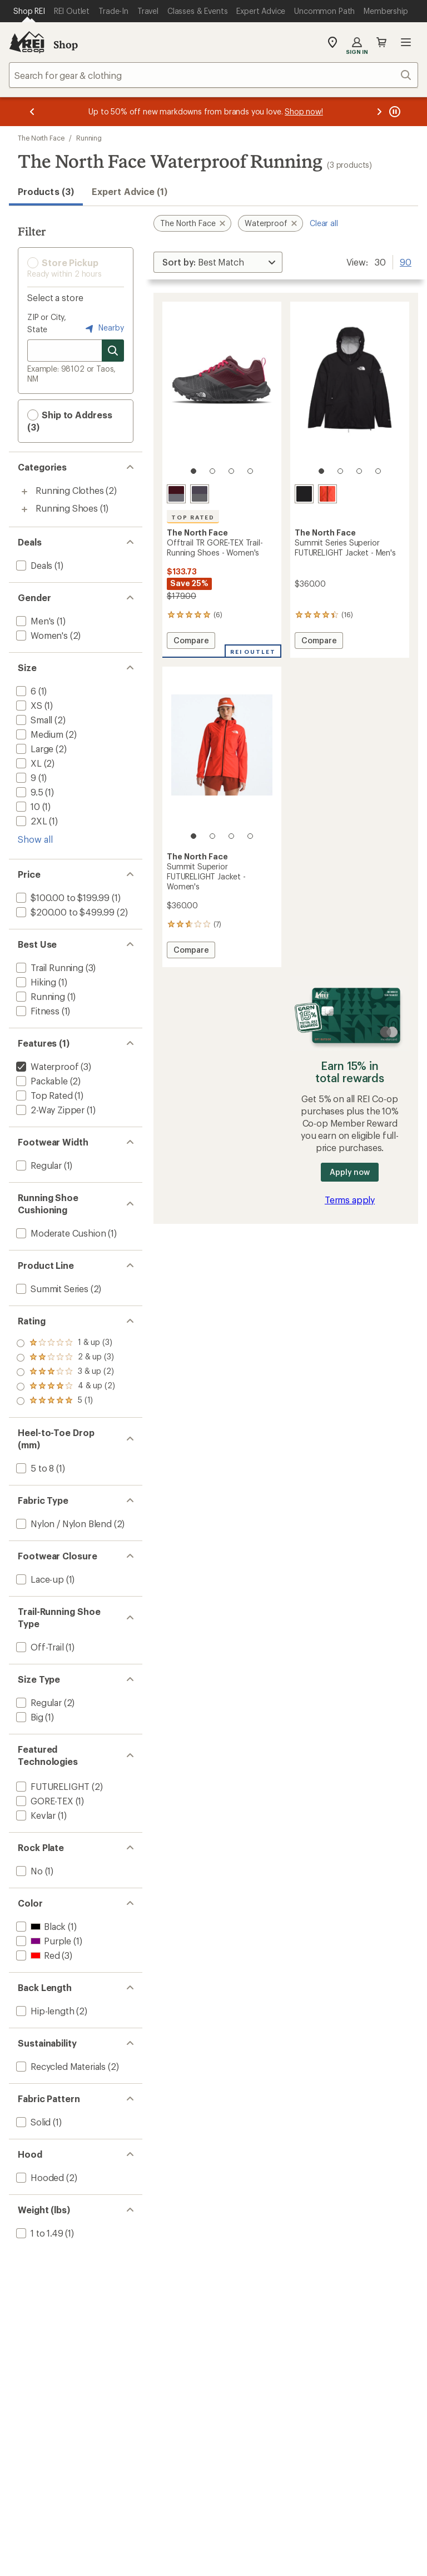 The height and width of the screenshot is (2576, 427). What do you see at coordinates (28, 792) in the screenshot?
I see `[add filter: 9.5(1)]` at bounding box center [28, 792].